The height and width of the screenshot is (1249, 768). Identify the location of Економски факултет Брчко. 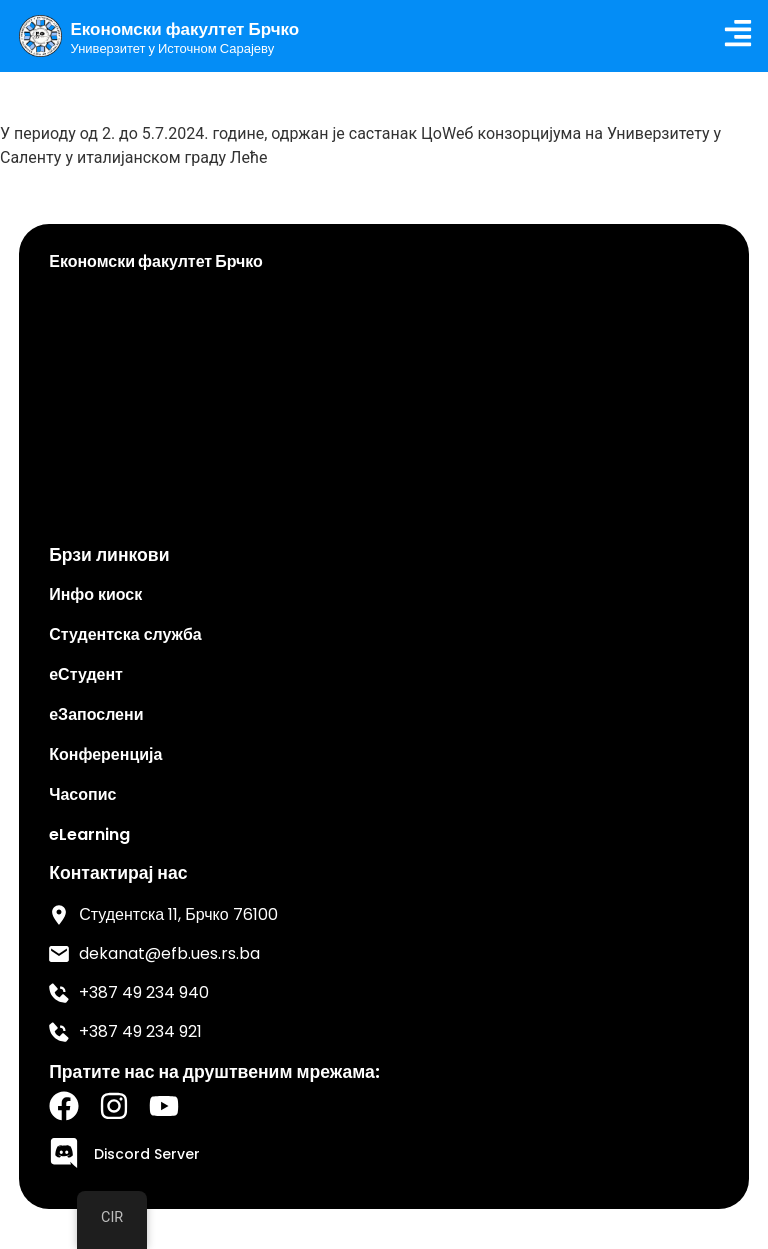
(185, 29).